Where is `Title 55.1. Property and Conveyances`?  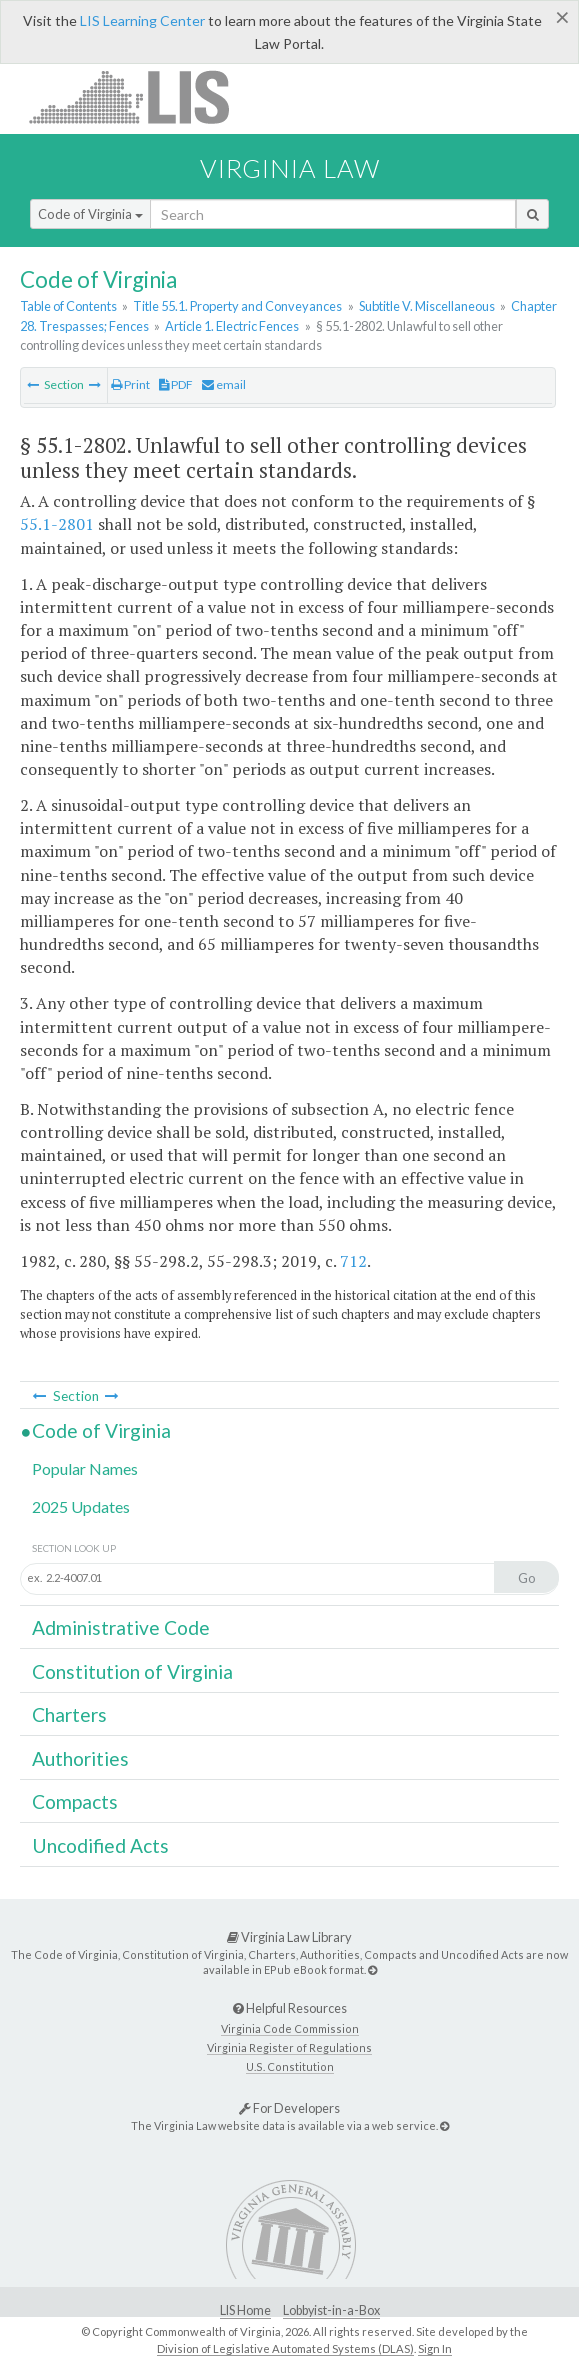 Title 55.1. Property and Conveyances is located at coordinates (237, 306).